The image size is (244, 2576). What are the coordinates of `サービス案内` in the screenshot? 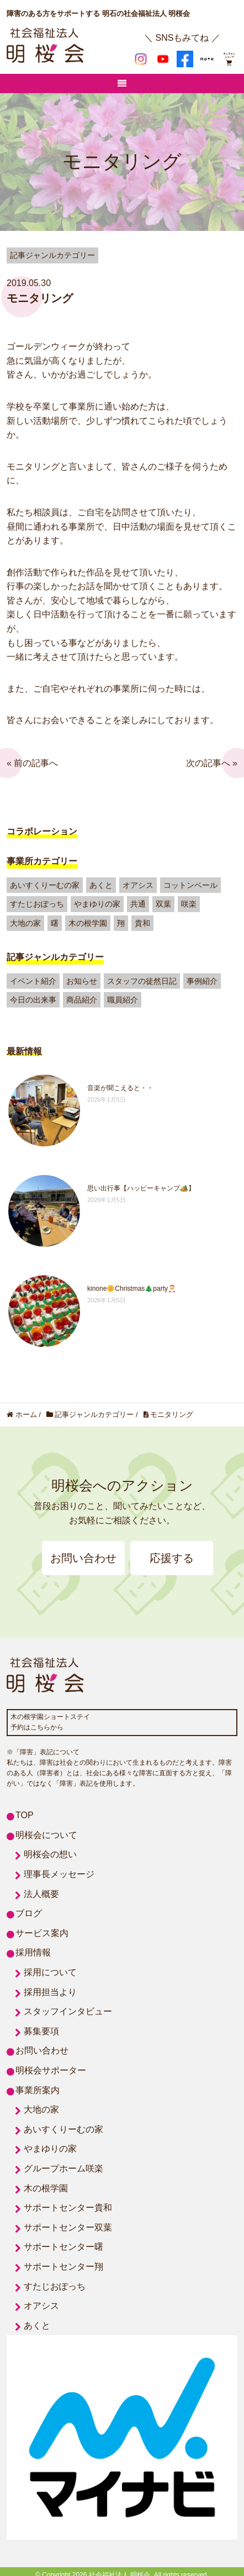 It's located at (41, 1933).